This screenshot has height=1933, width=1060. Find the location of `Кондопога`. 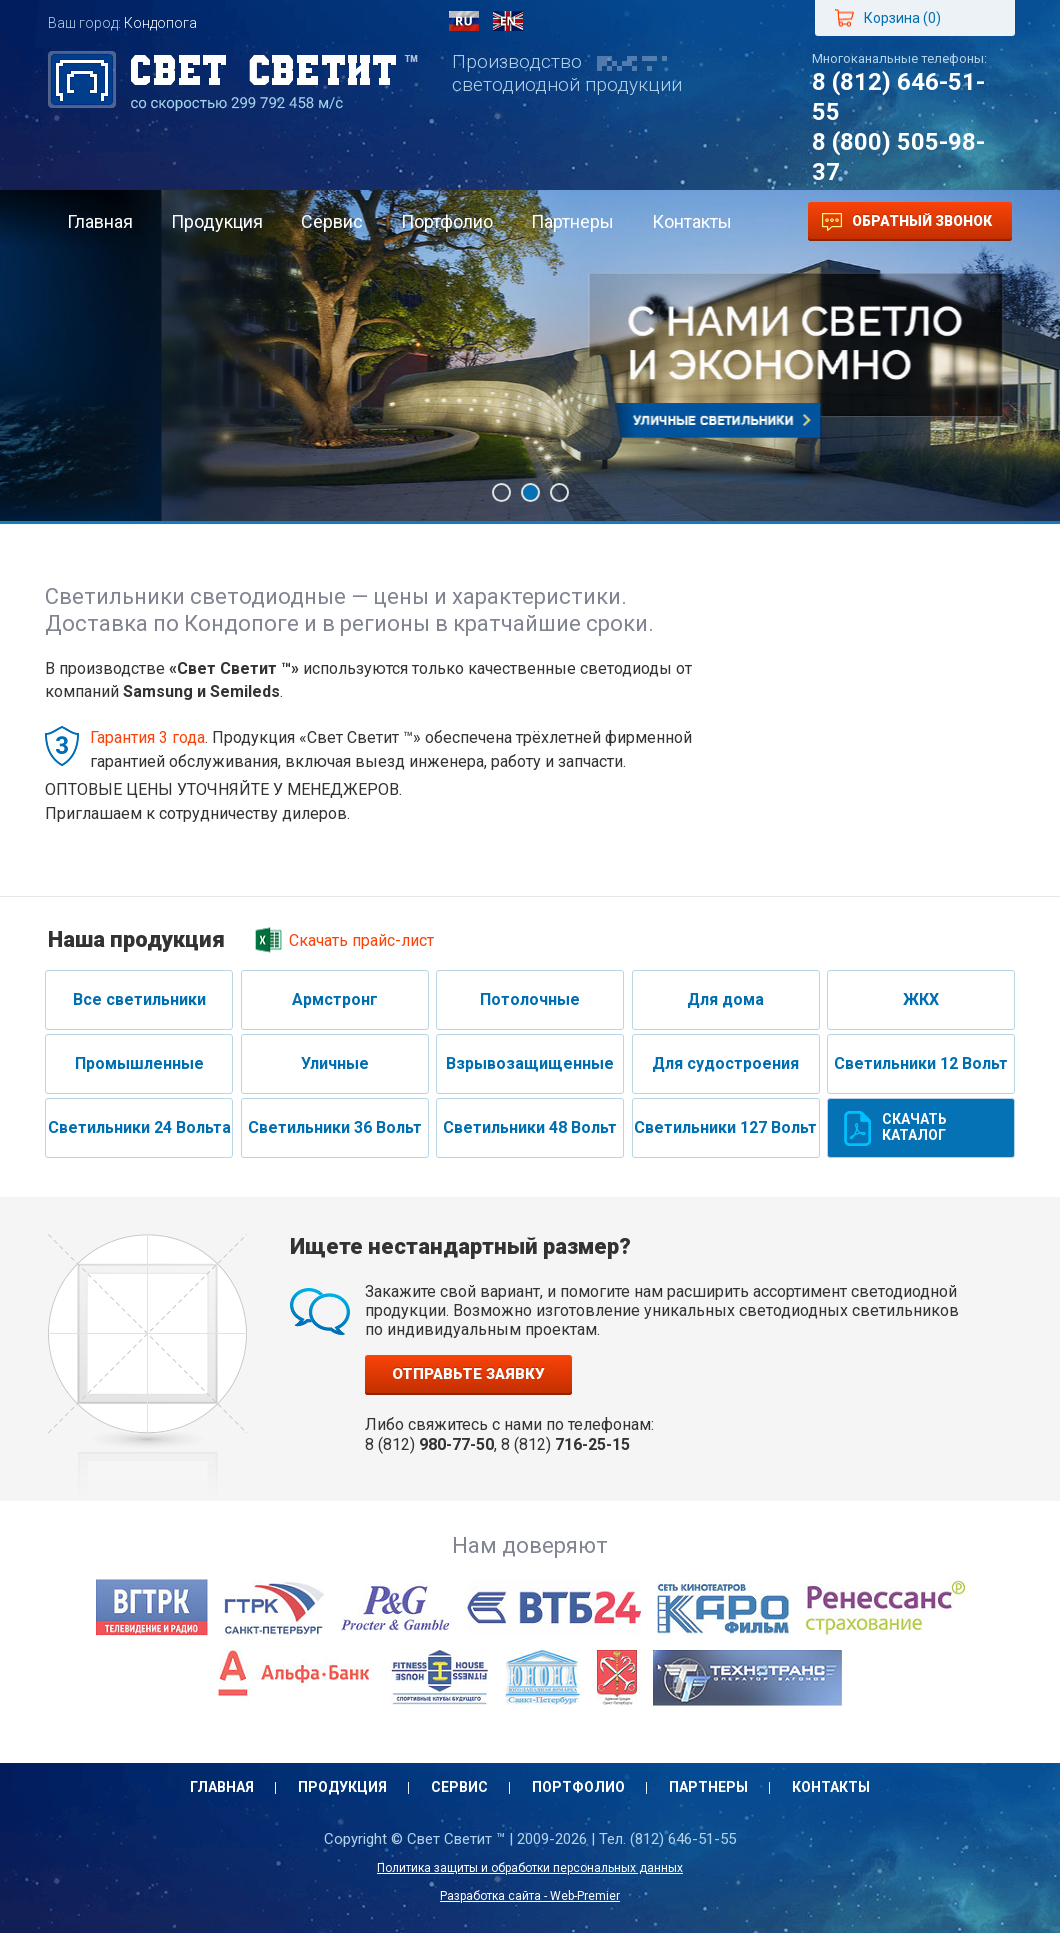

Кондопога is located at coordinates (160, 23).